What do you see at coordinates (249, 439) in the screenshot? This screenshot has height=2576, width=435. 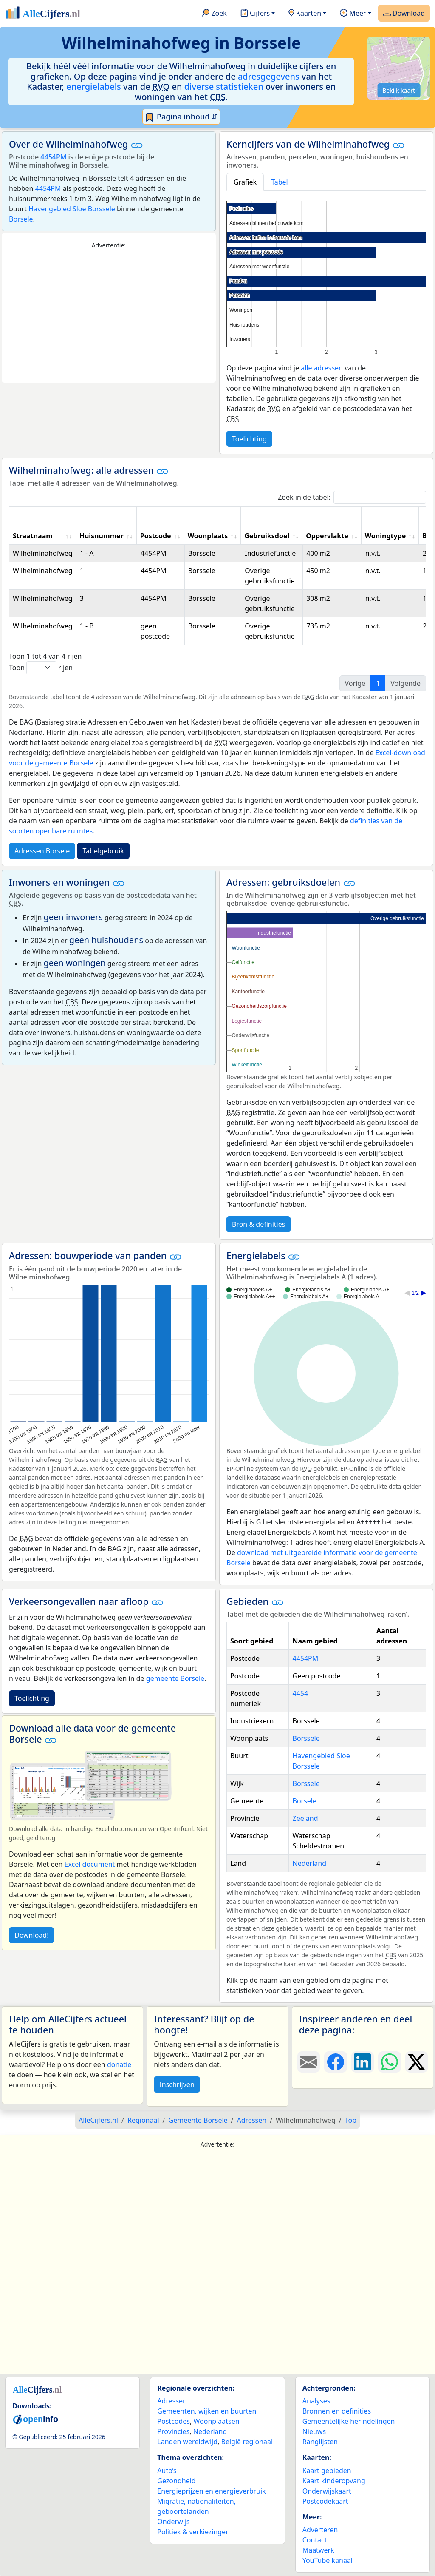 I see `Toelichting` at bounding box center [249, 439].